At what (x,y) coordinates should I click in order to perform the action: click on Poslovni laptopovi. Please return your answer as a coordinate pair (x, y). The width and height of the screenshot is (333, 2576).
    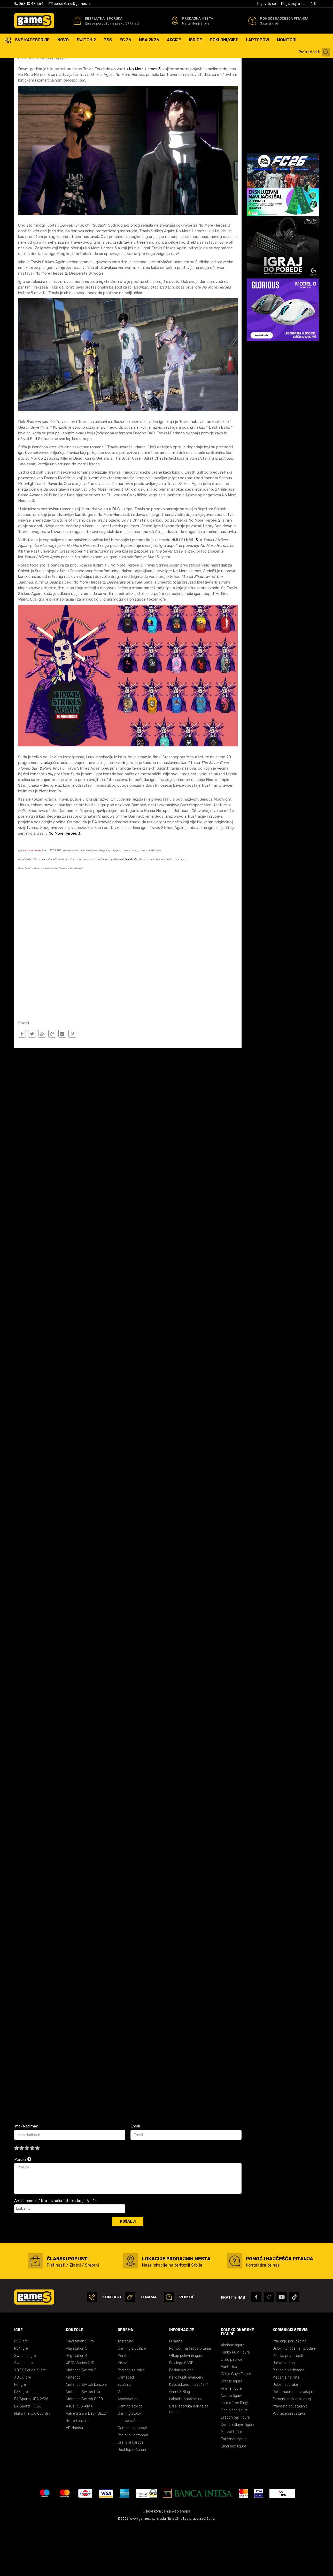
    Looking at the image, I should click on (133, 2484).